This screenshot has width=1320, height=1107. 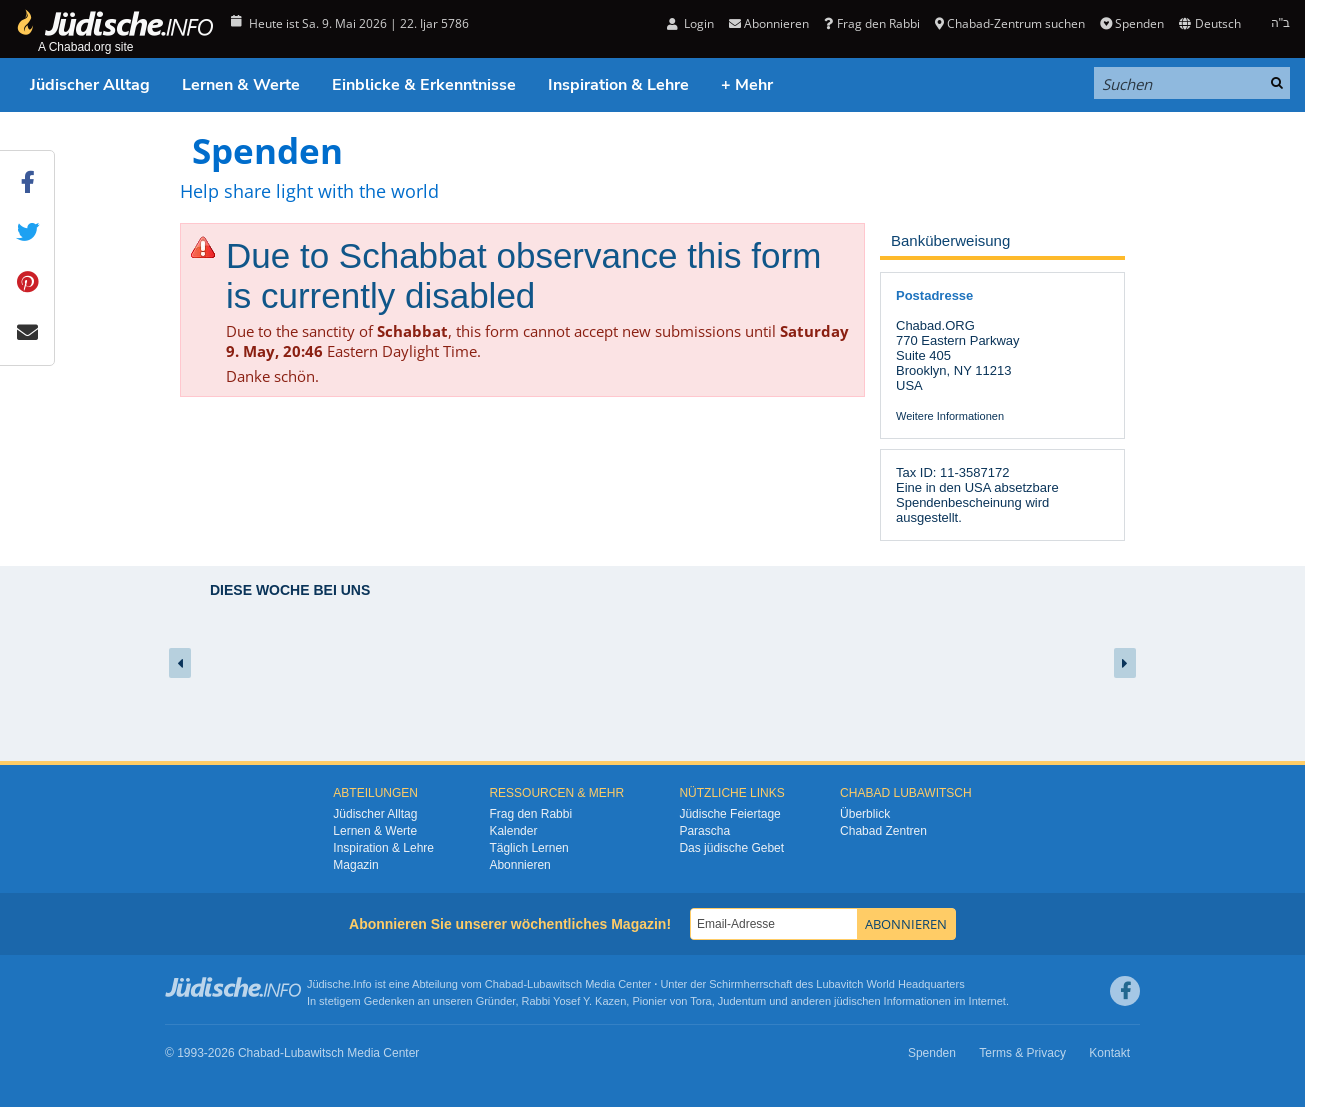 What do you see at coordinates (769, 23) in the screenshot?
I see `Abonnieren` at bounding box center [769, 23].